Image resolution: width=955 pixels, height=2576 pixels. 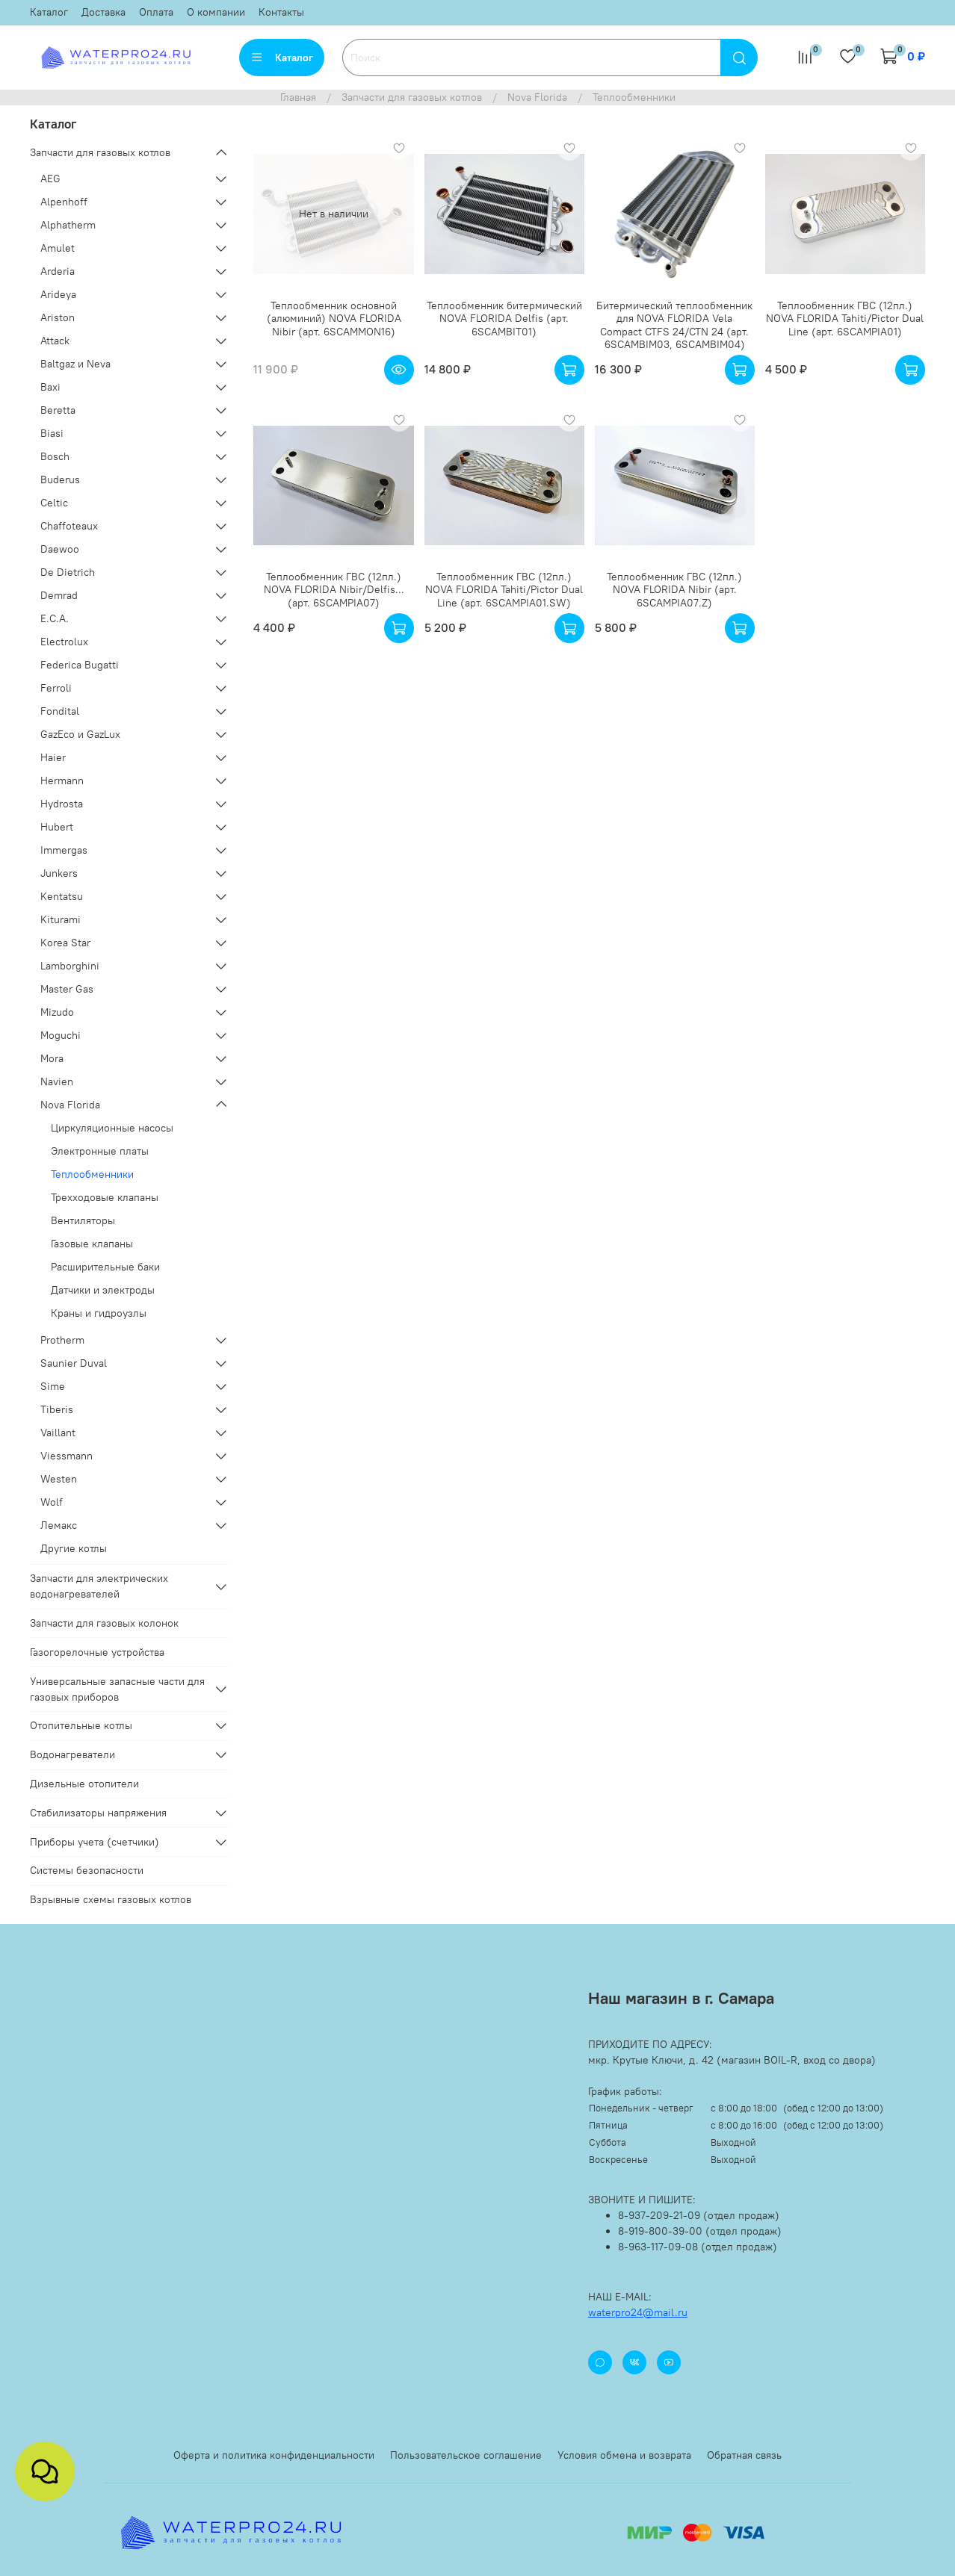 I want to click on Теплообменник ГВС (12пл.) NOVA FLORIDA Nibir (арт. 6SCAMPIA07.Z), so click(x=674, y=589).